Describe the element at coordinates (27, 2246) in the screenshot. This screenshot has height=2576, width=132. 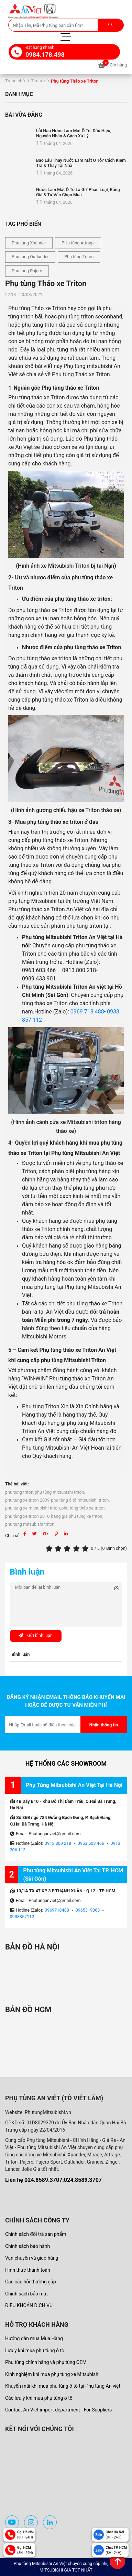
I see `Chính sách bảo hành` at that location.